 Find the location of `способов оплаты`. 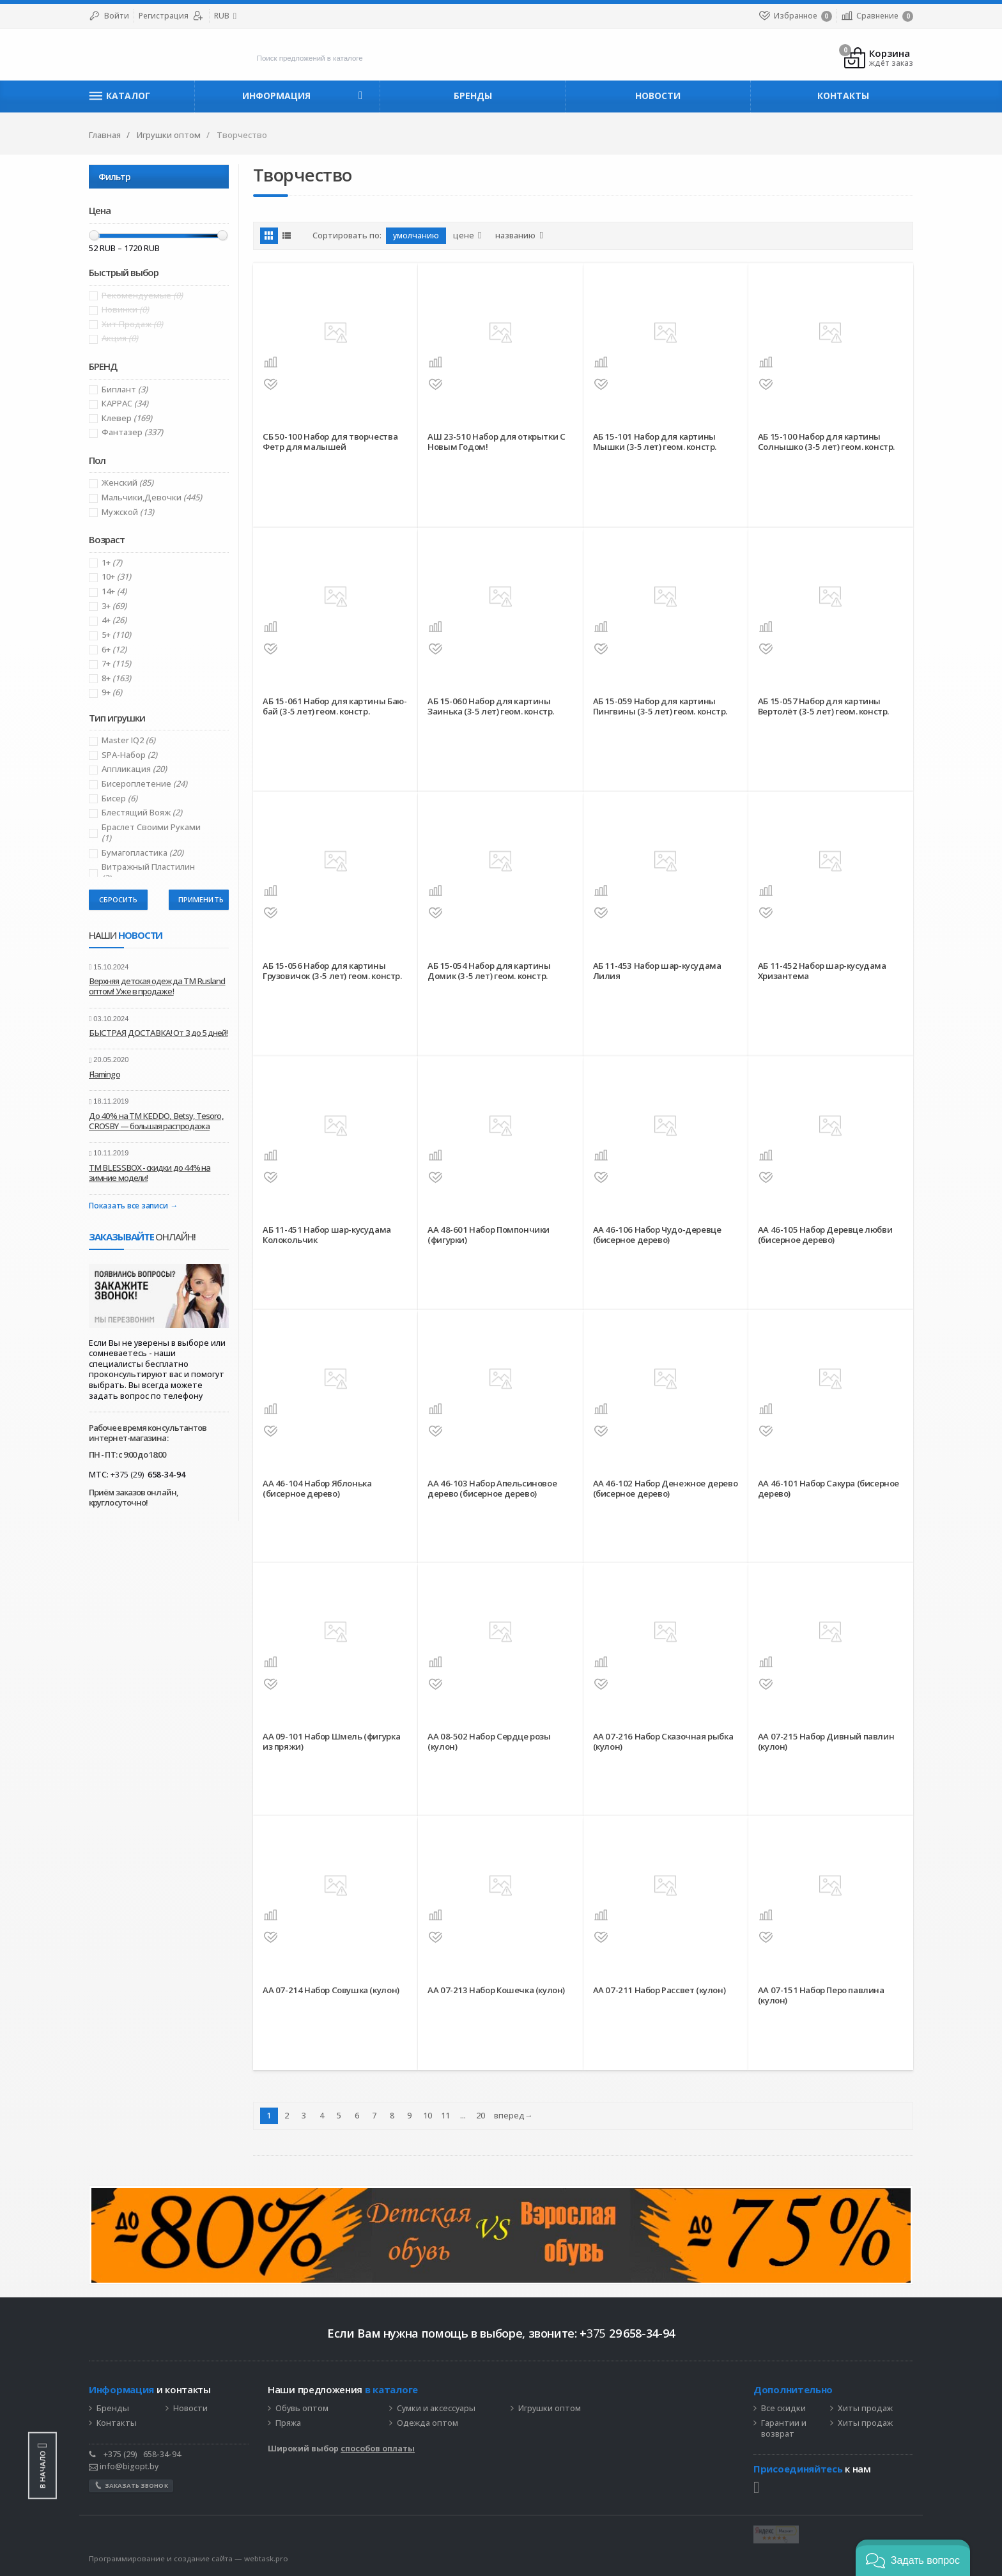

способов оплаты is located at coordinates (378, 2448).